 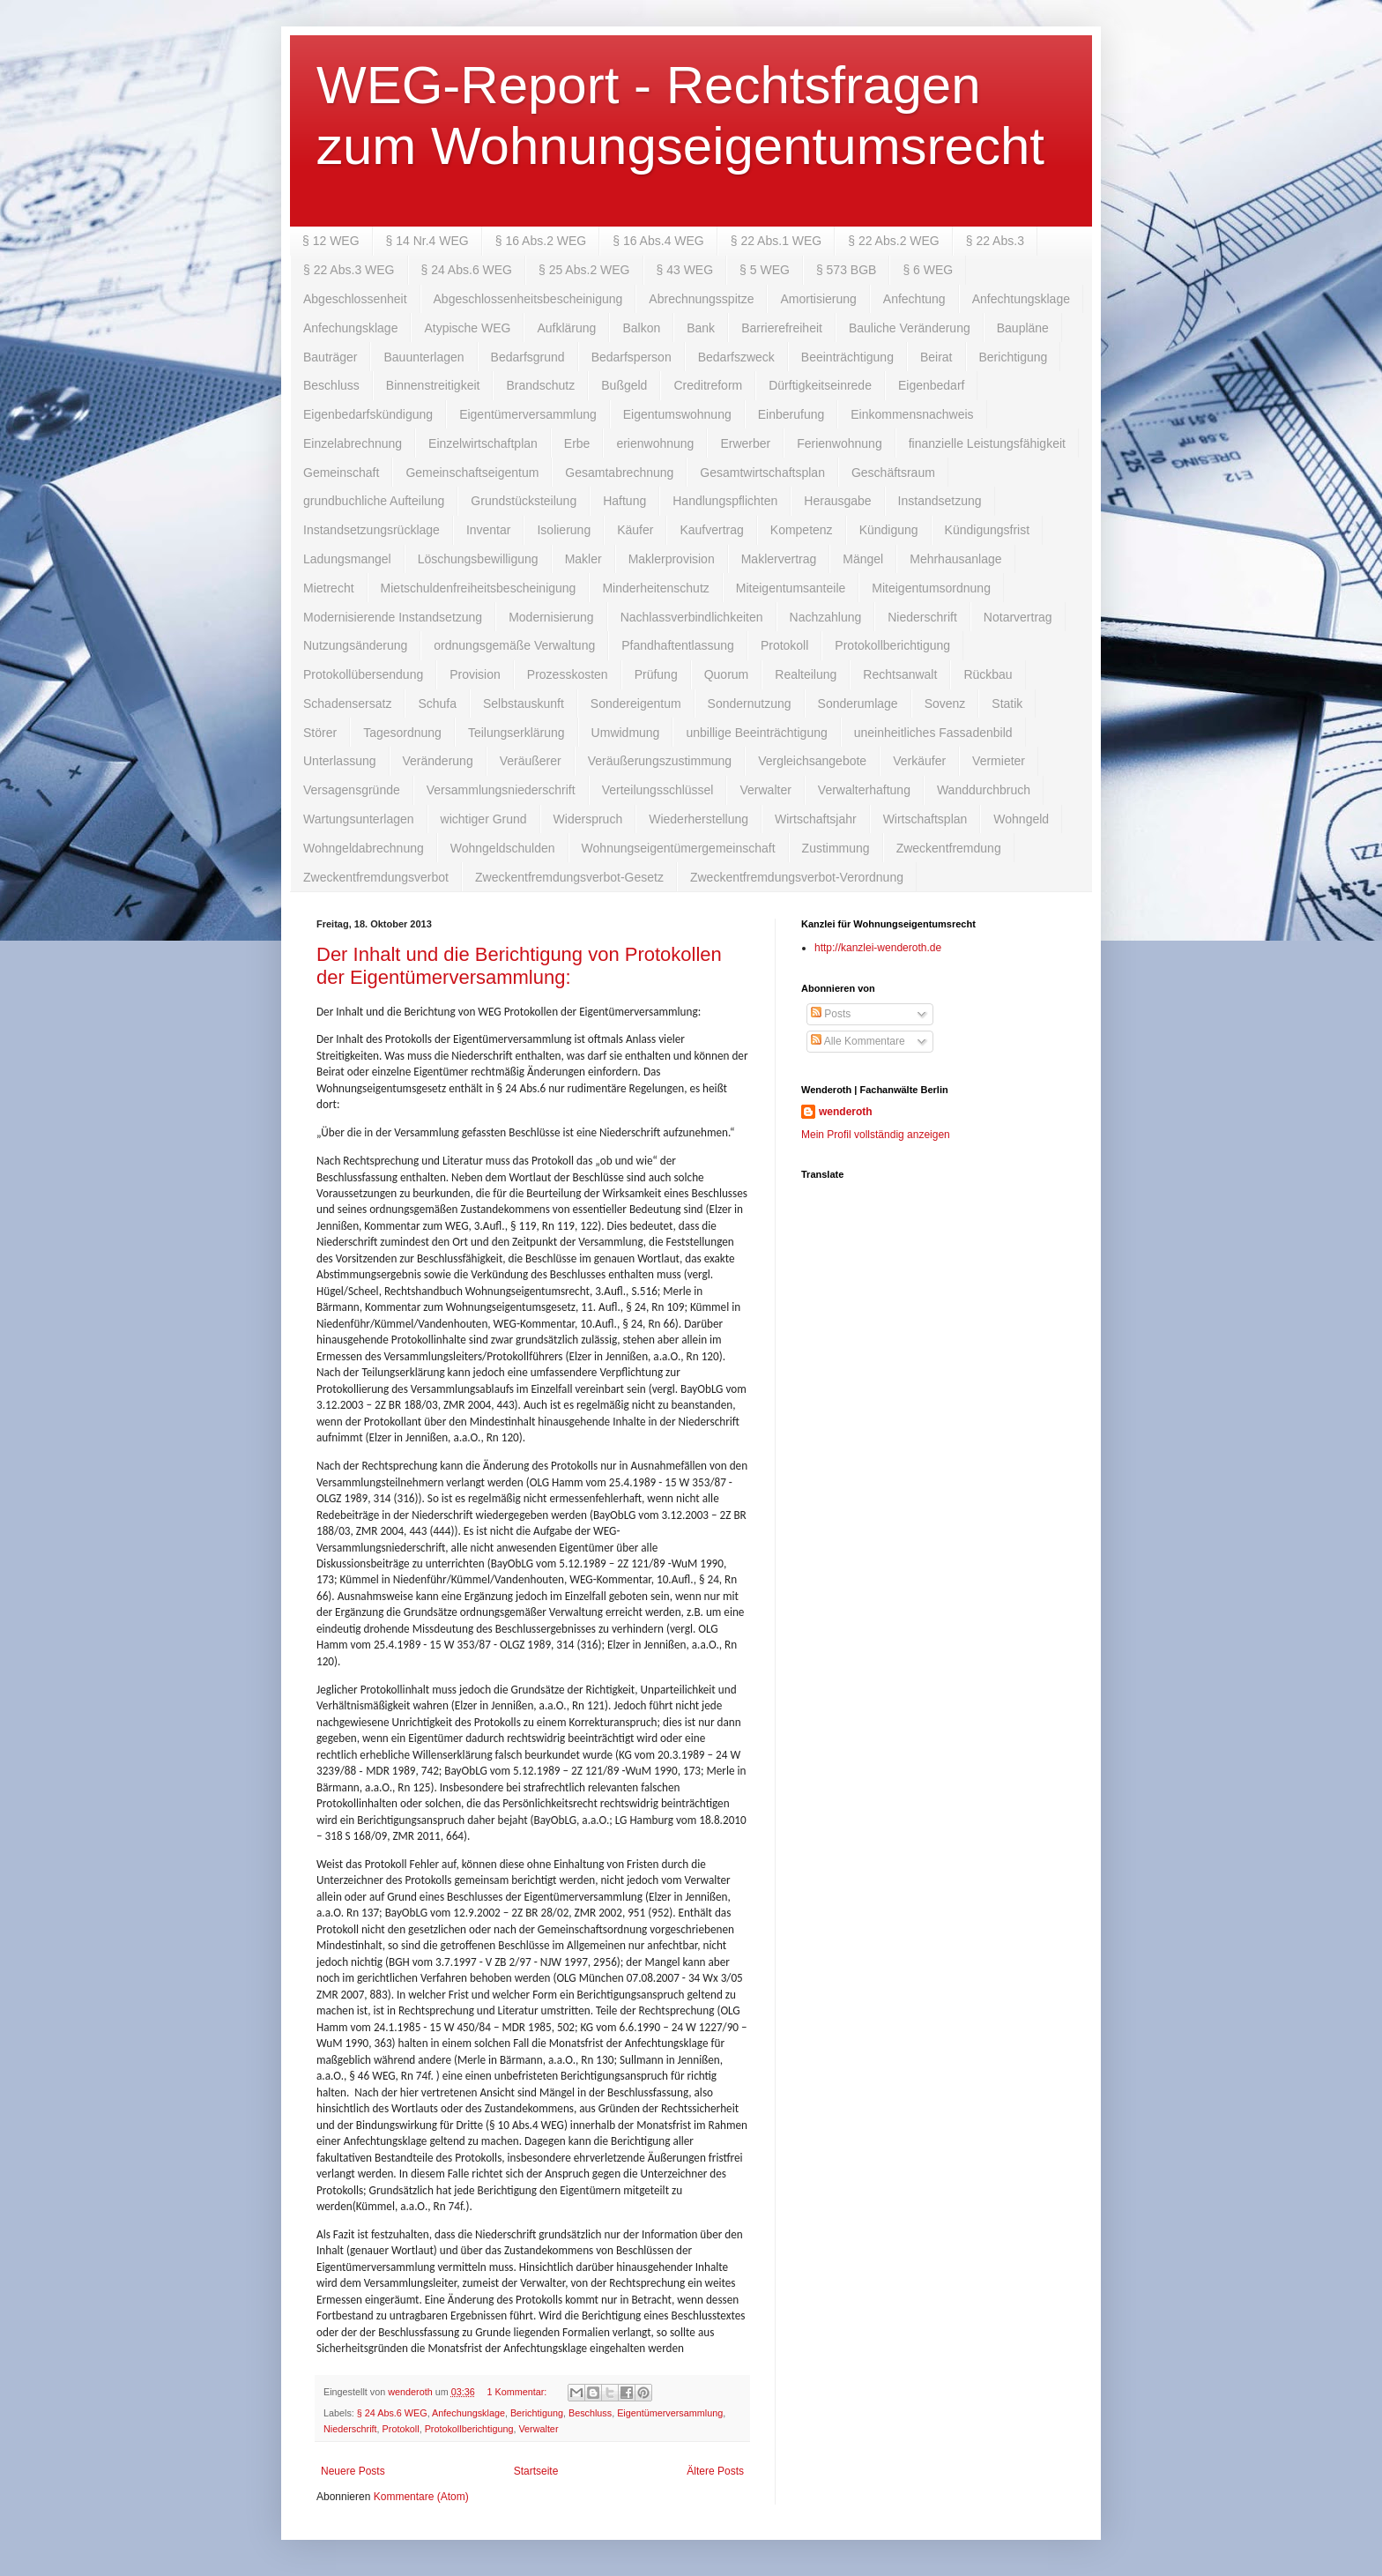 I want to click on Mietrecht, so click(x=328, y=588).